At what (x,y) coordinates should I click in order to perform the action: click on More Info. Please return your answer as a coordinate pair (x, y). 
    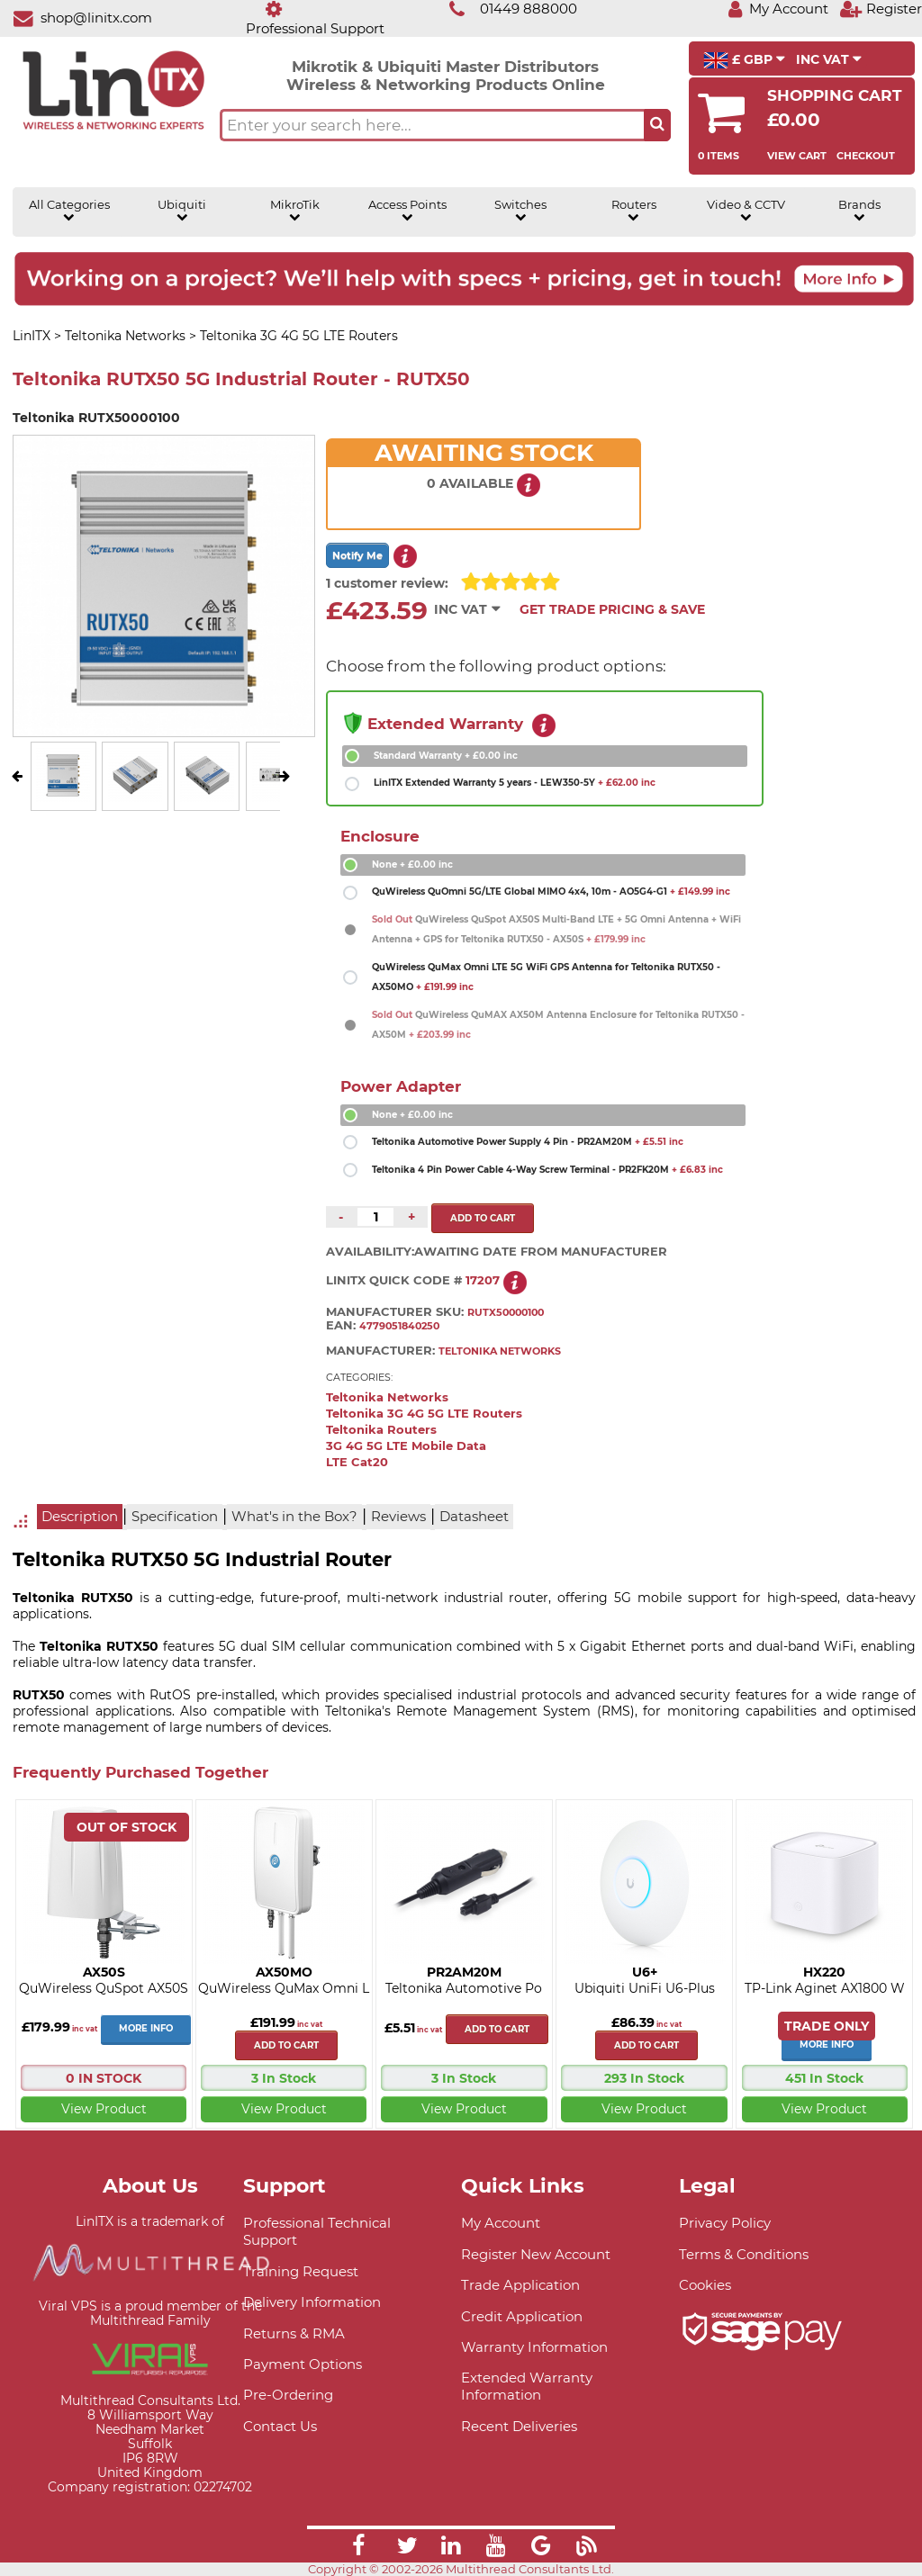
    Looking at the image, I should click on (146, 2028).